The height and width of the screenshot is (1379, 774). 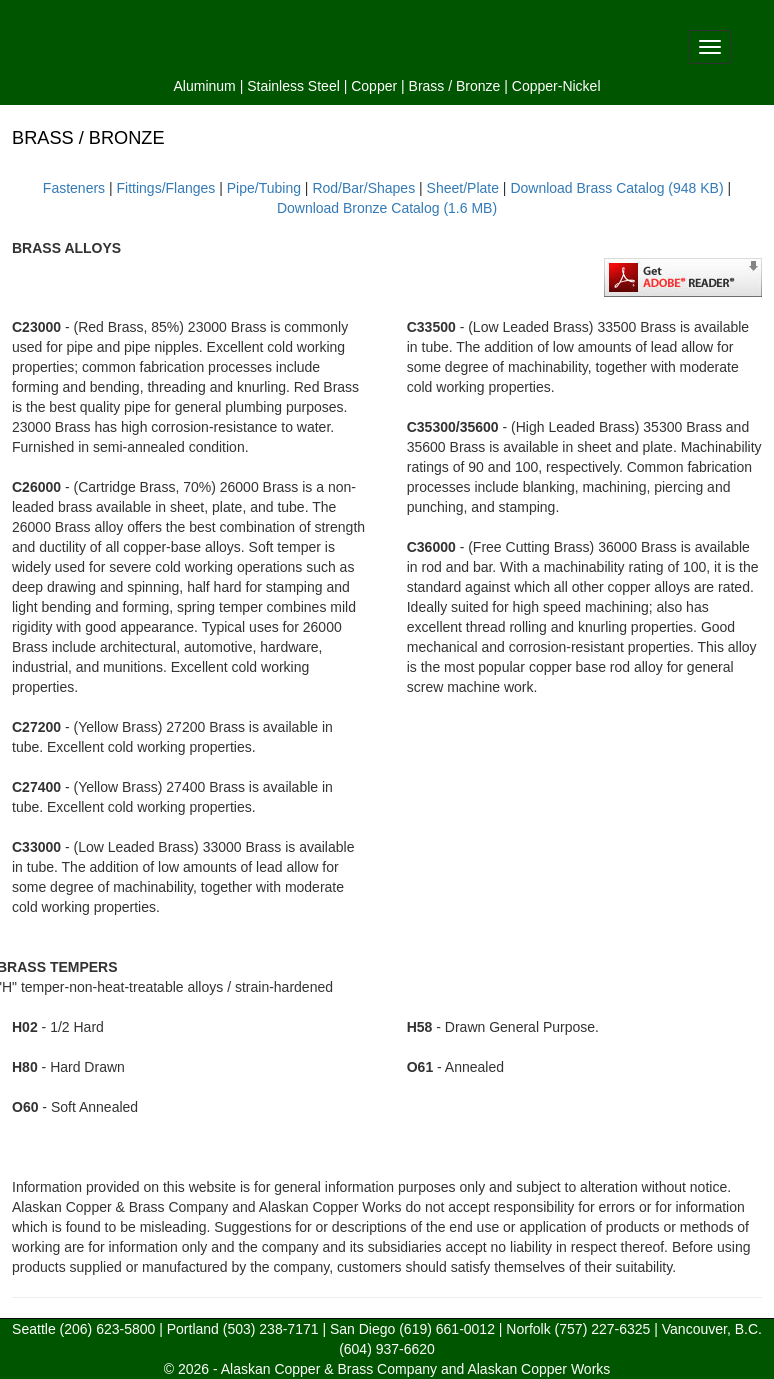 What do you see at coordinates (556, 86) in the screenshot?
I see `Copper-Nickel` at bounding box center [556, 86].